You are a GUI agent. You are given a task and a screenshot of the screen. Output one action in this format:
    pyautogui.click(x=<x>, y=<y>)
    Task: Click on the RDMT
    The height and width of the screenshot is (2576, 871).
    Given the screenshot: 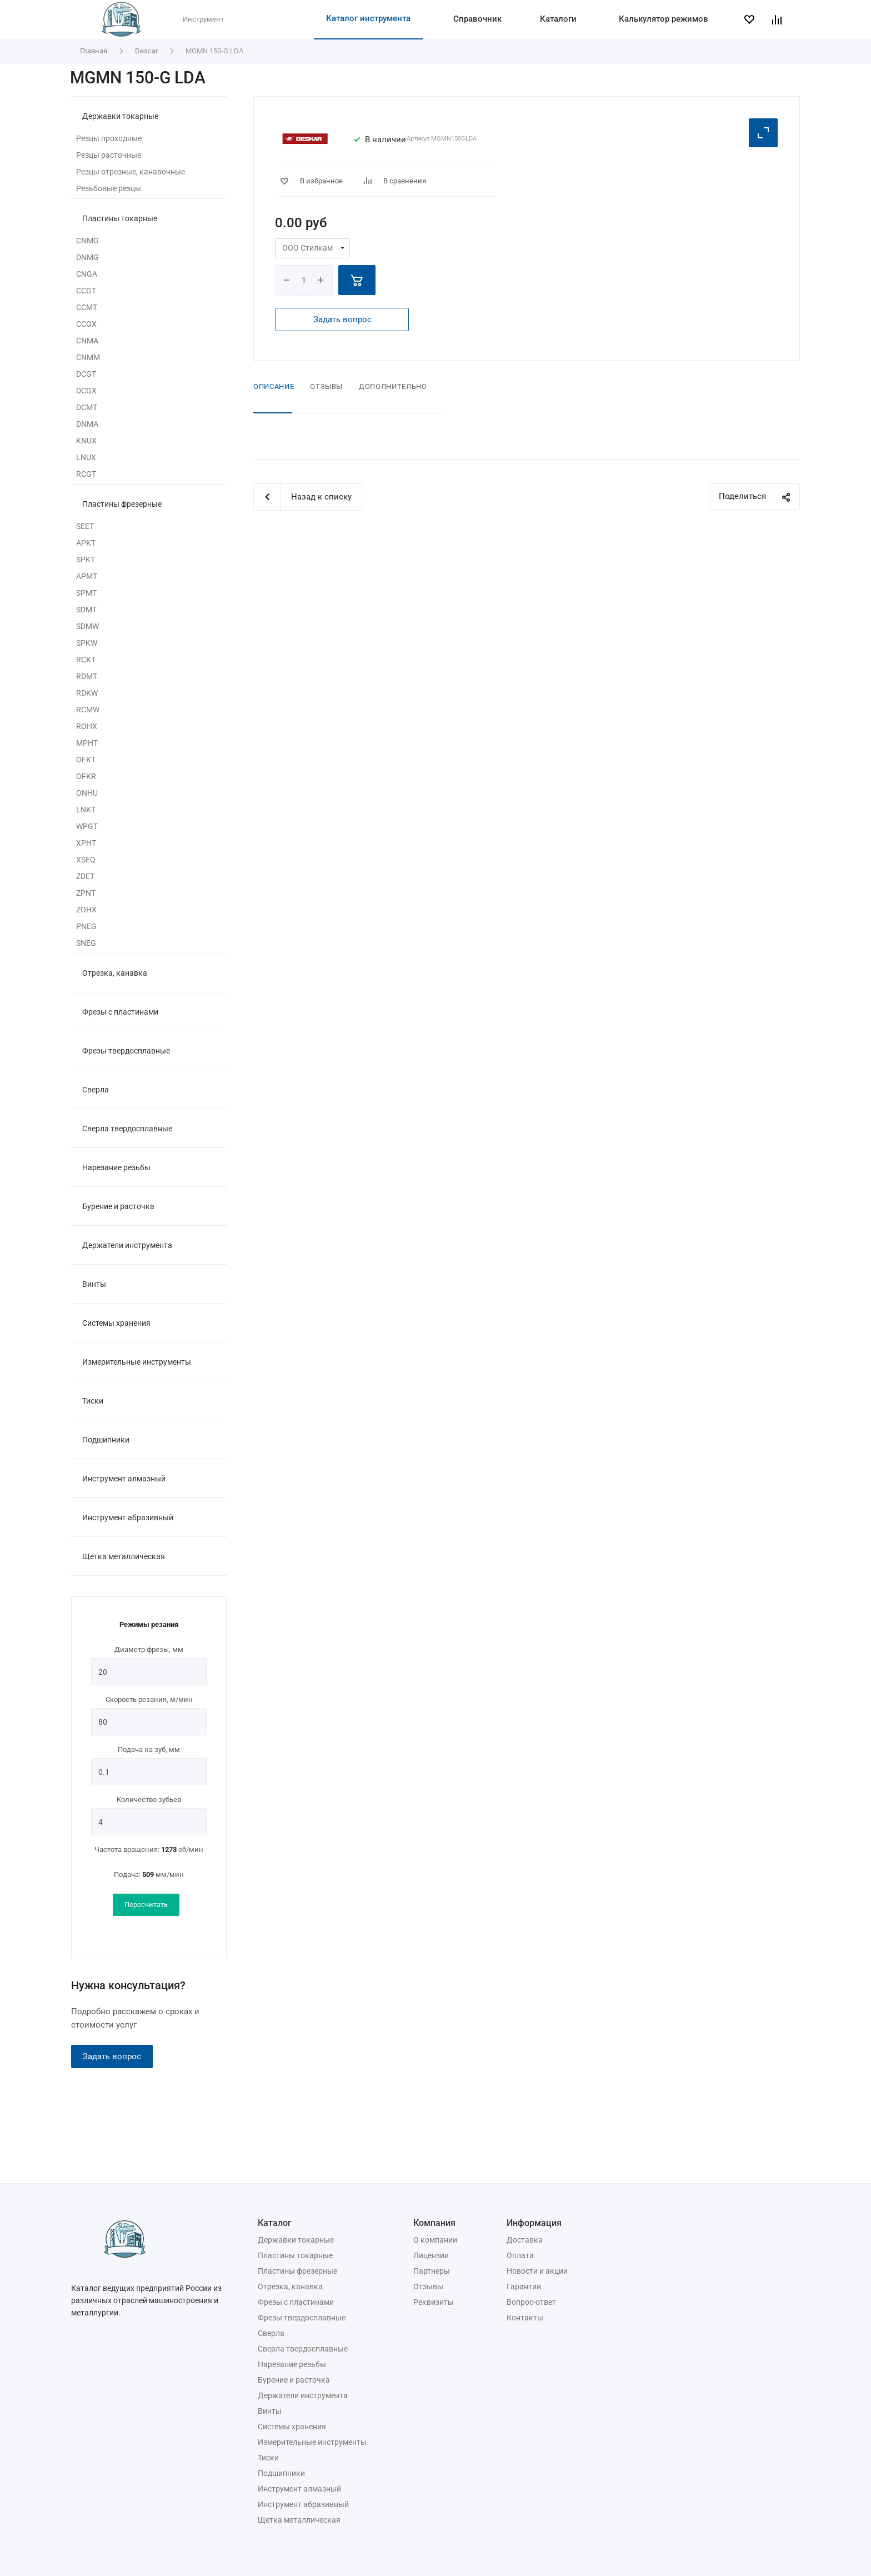 What is the action you would take?
    pyautogui.click(x=86, y=676)
    